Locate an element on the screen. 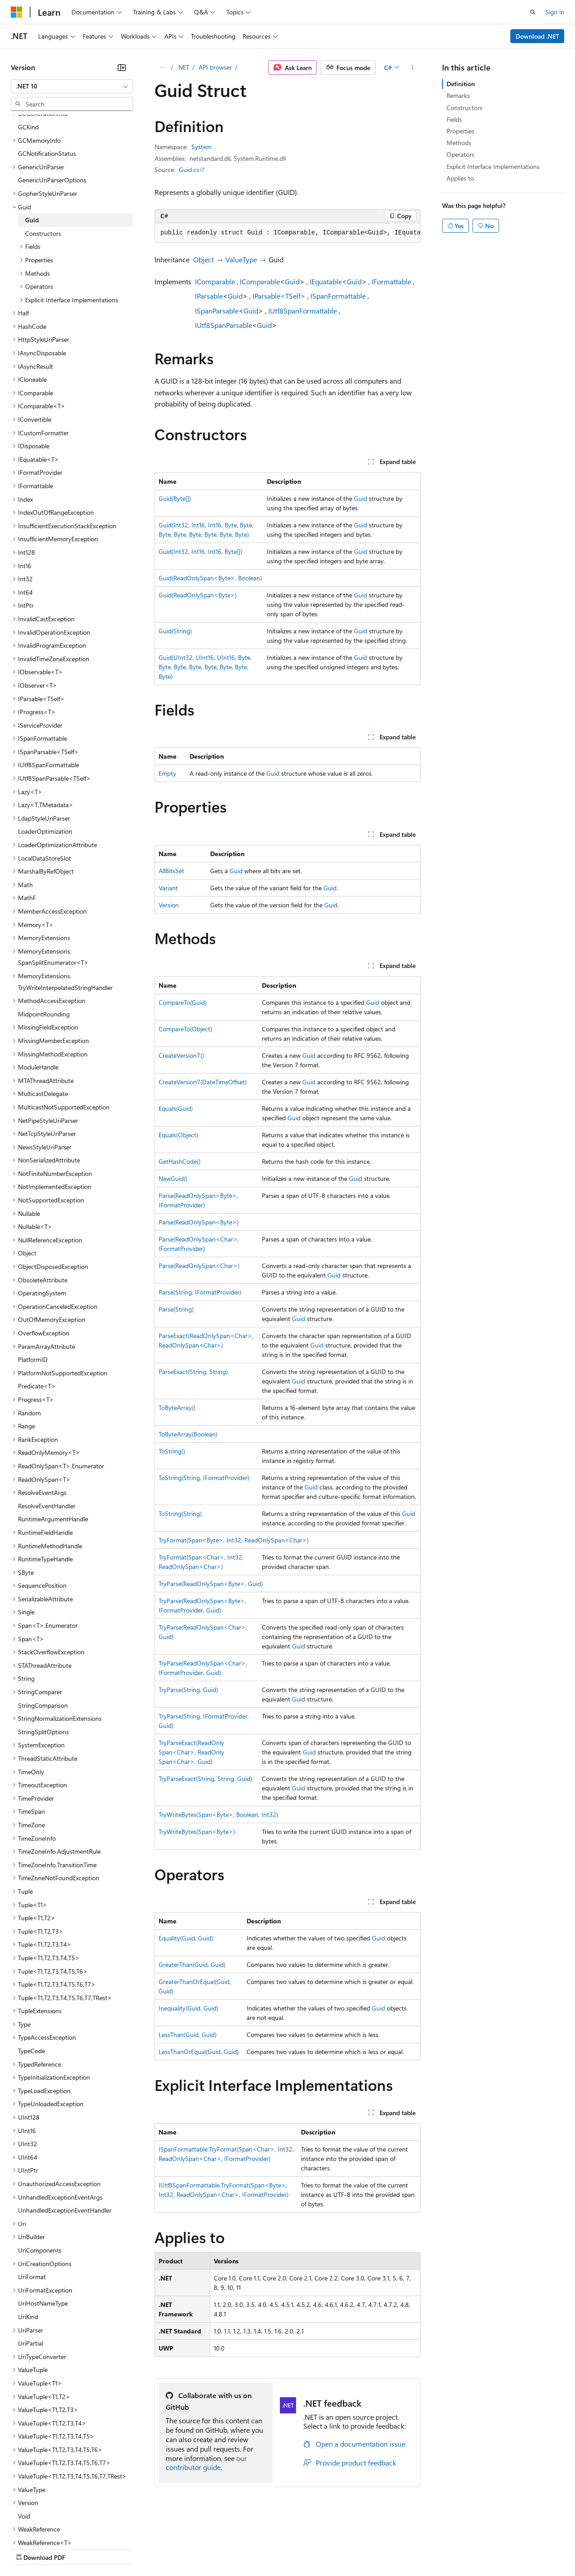 The width and height of the screenshot is (575, 2576). NewGuid() is located at coordinates (173, 1178).